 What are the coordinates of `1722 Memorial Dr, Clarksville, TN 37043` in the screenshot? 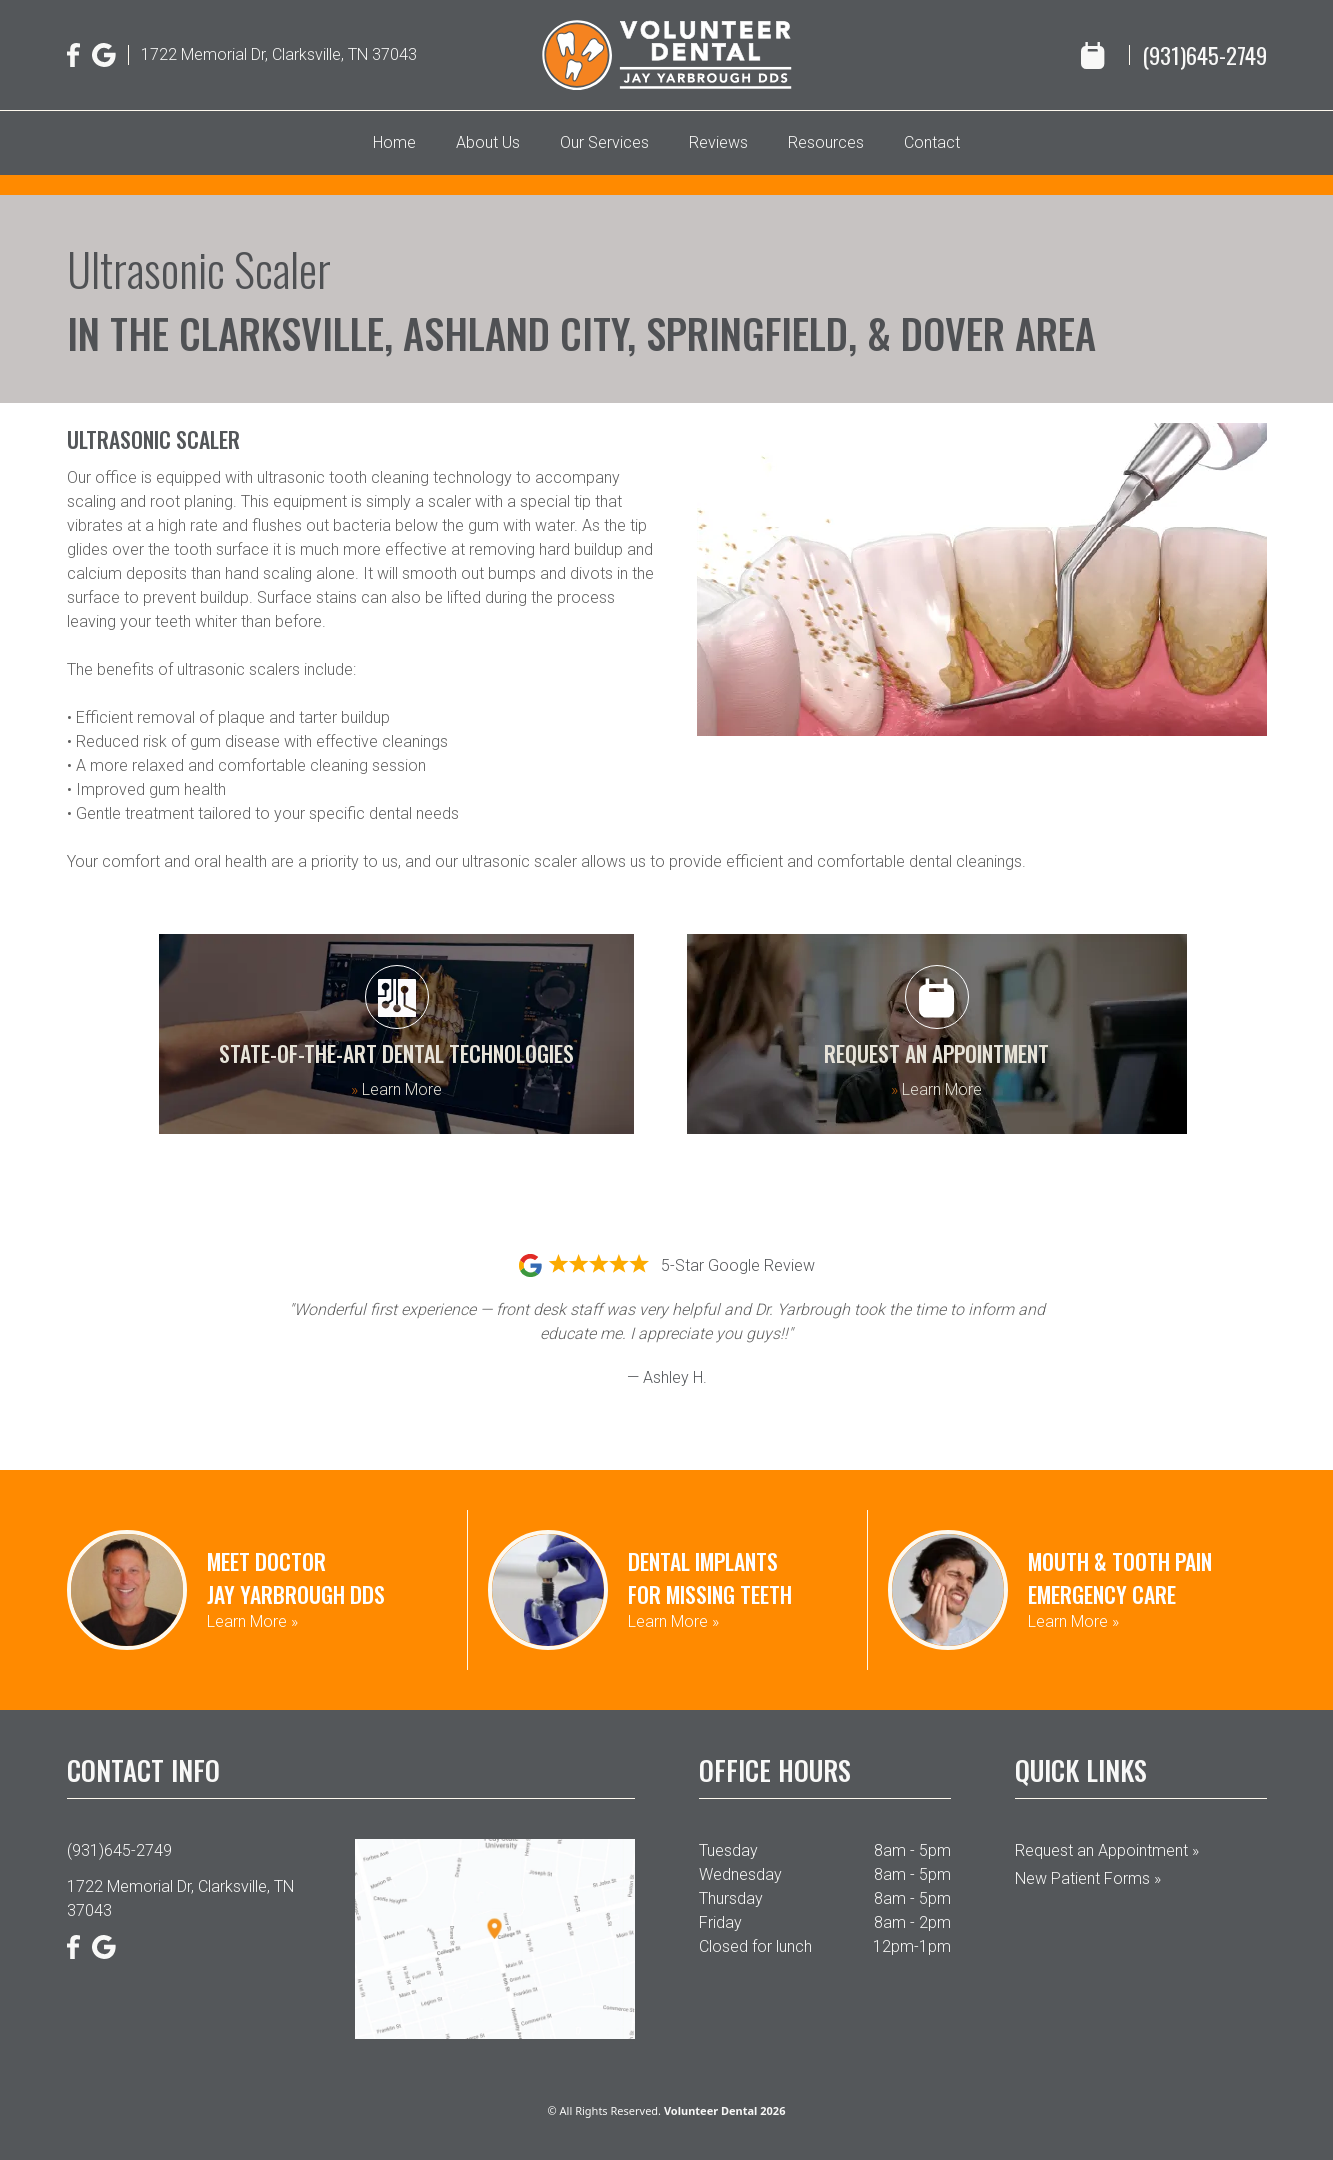 It's located at (279, 54).